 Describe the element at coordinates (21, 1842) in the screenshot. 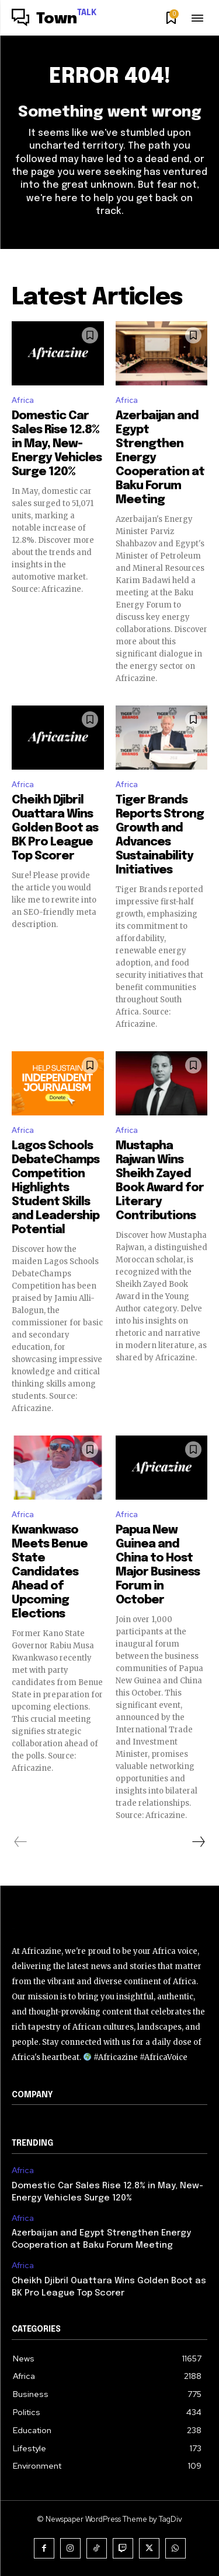

I see `[prev-page]` at that location.